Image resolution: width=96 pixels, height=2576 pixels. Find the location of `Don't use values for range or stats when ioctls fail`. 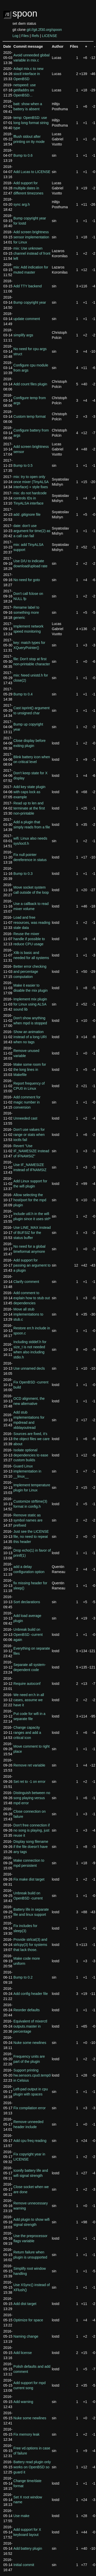

Don't use values for range or stats when ioctls fail is located at coordinates (29, 1134).